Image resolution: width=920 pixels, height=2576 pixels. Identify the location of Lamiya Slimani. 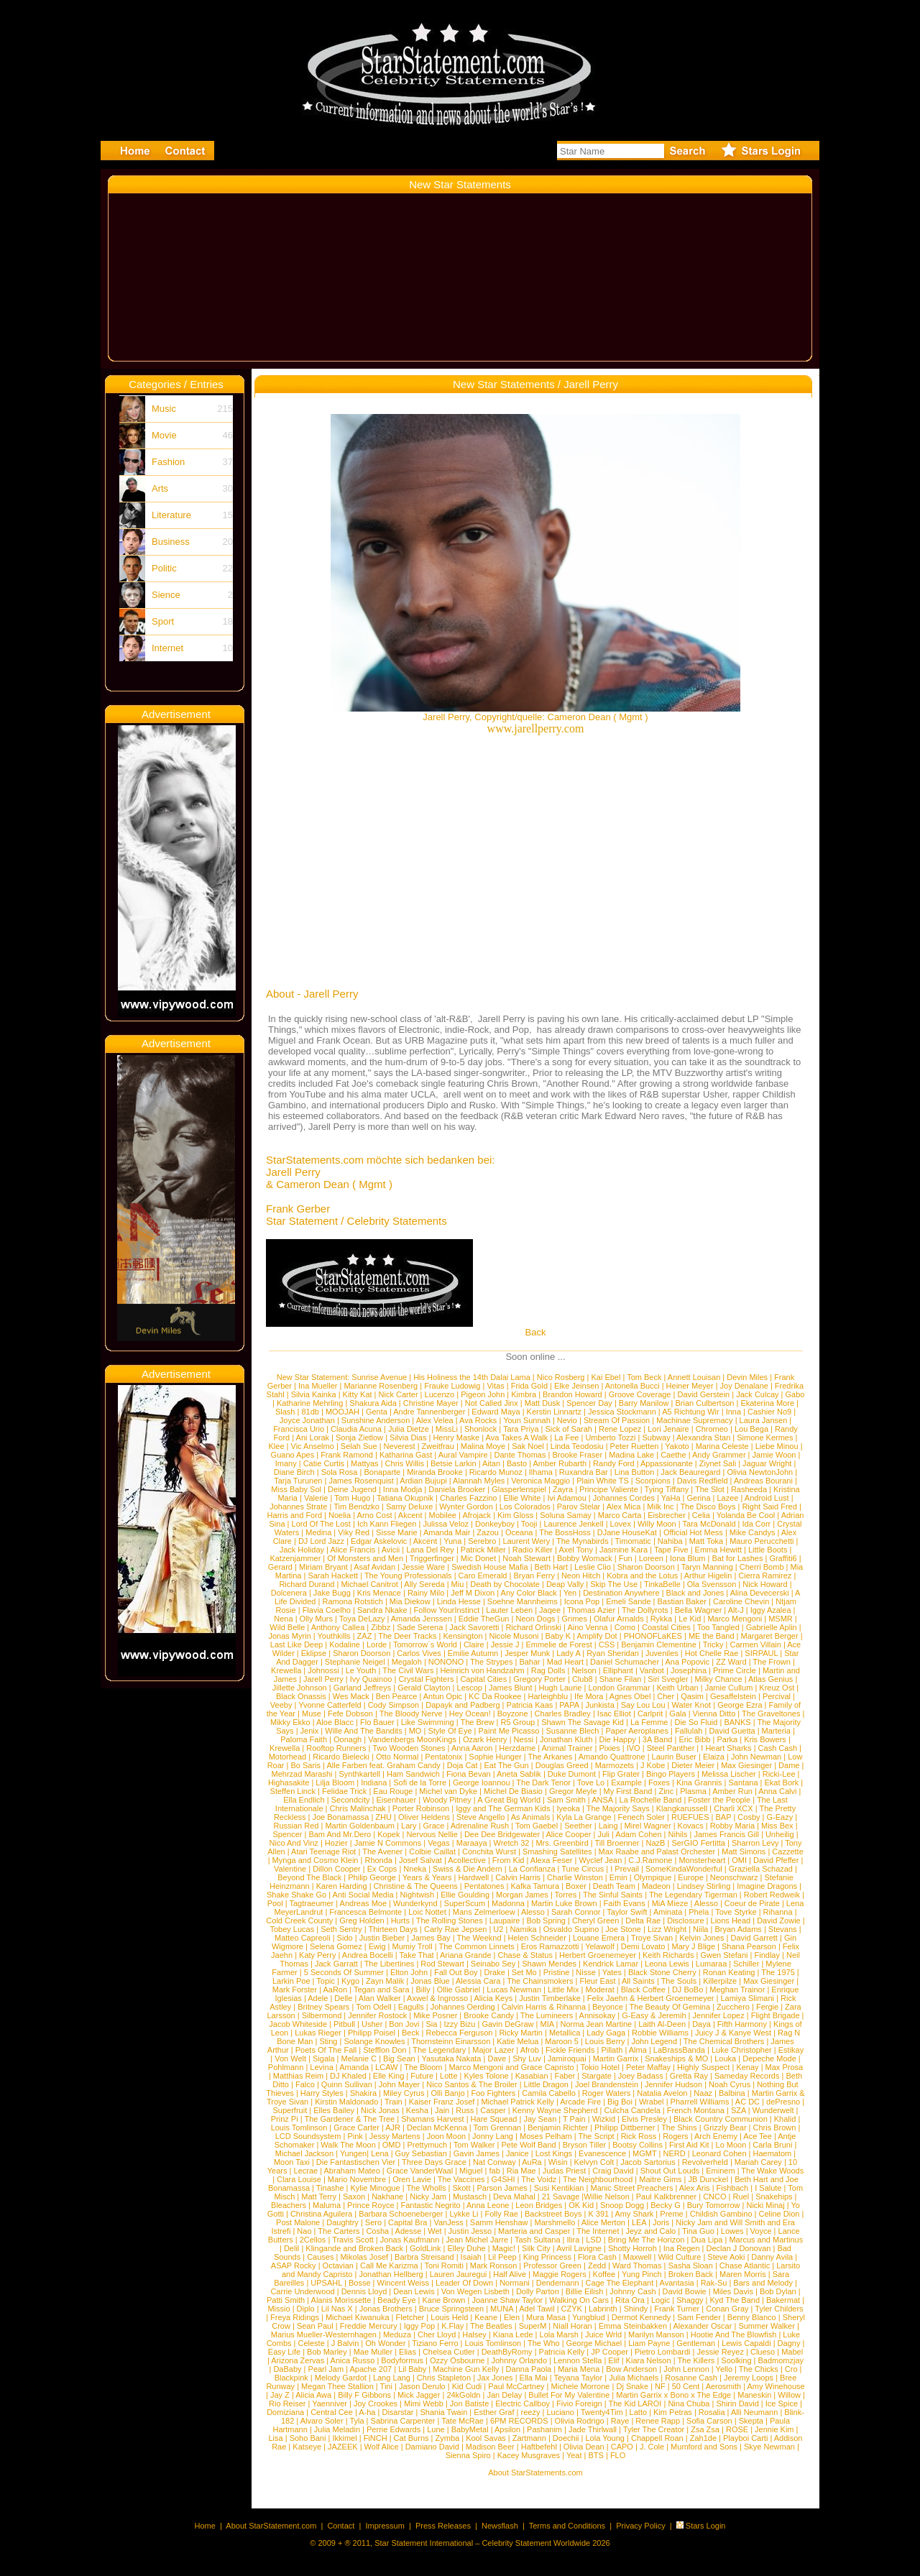
(747, 1998).